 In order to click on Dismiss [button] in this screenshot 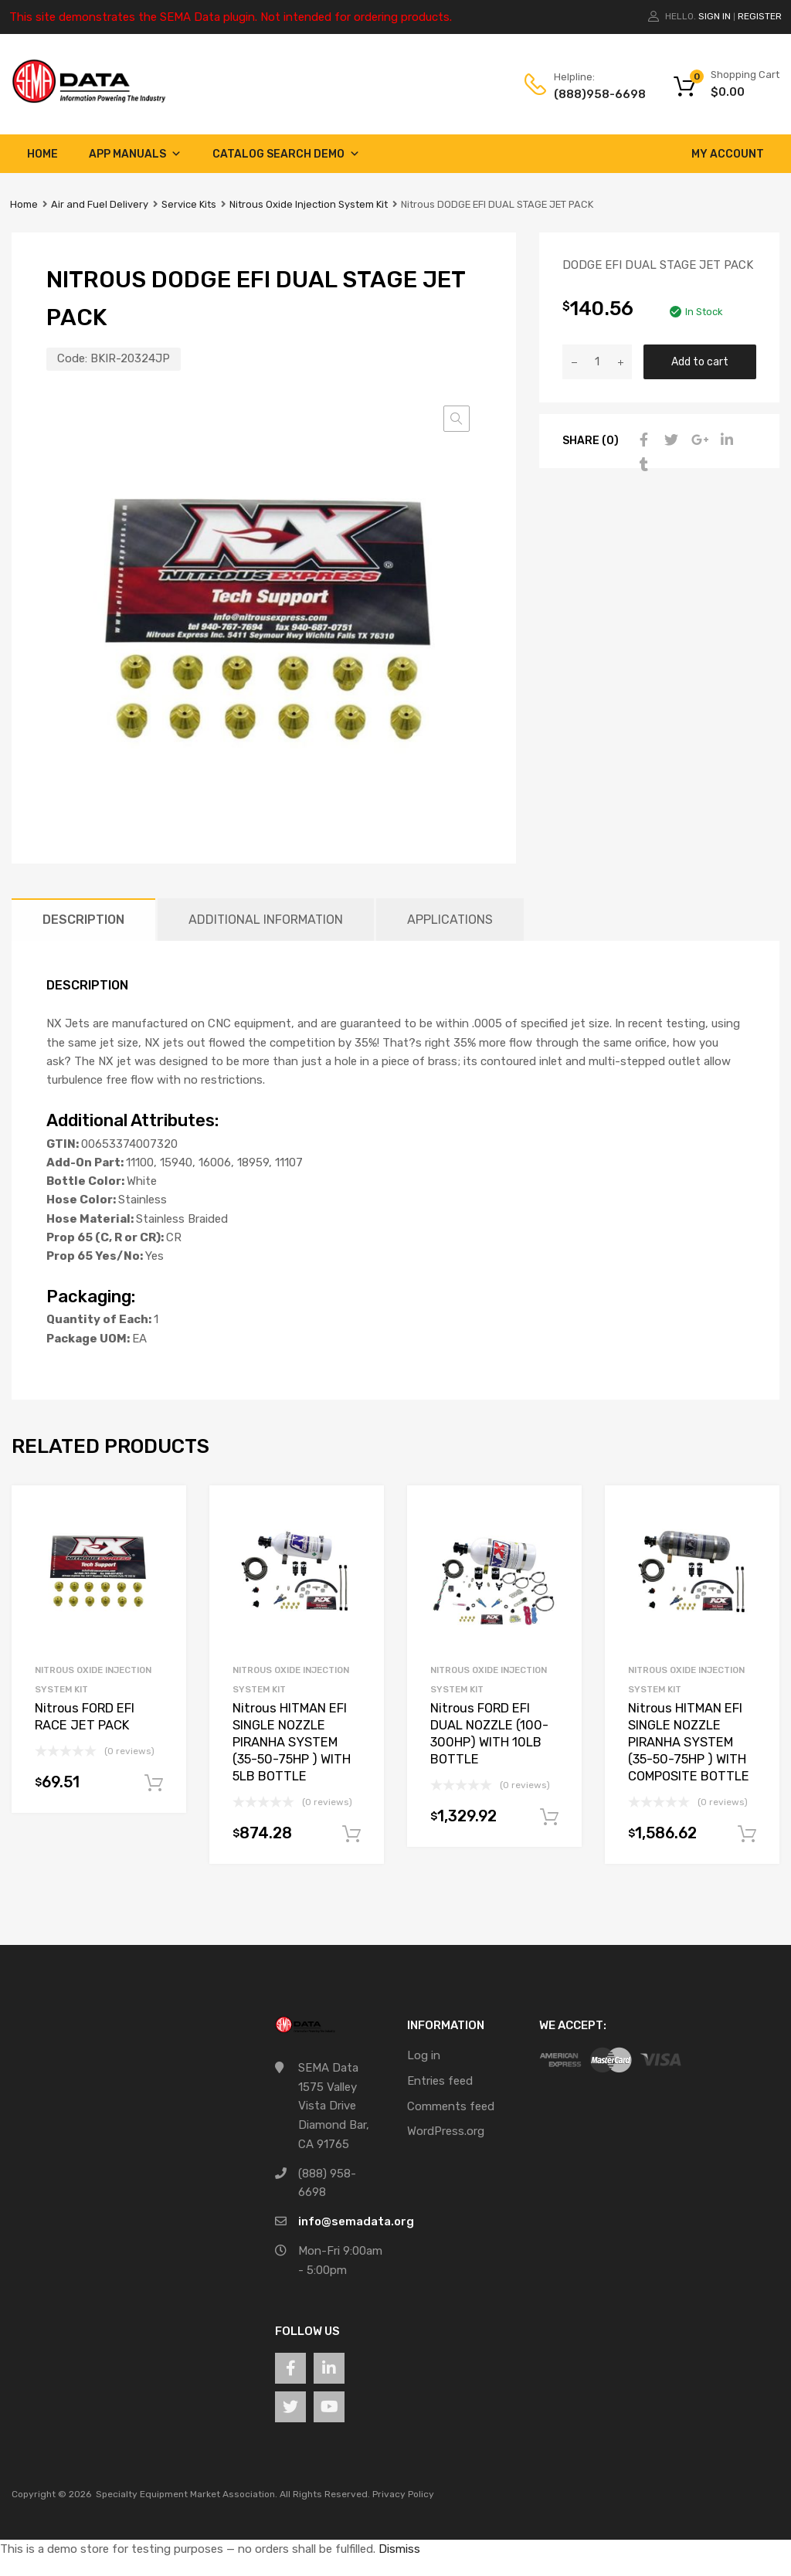, I will do `click(399, 2549)`.